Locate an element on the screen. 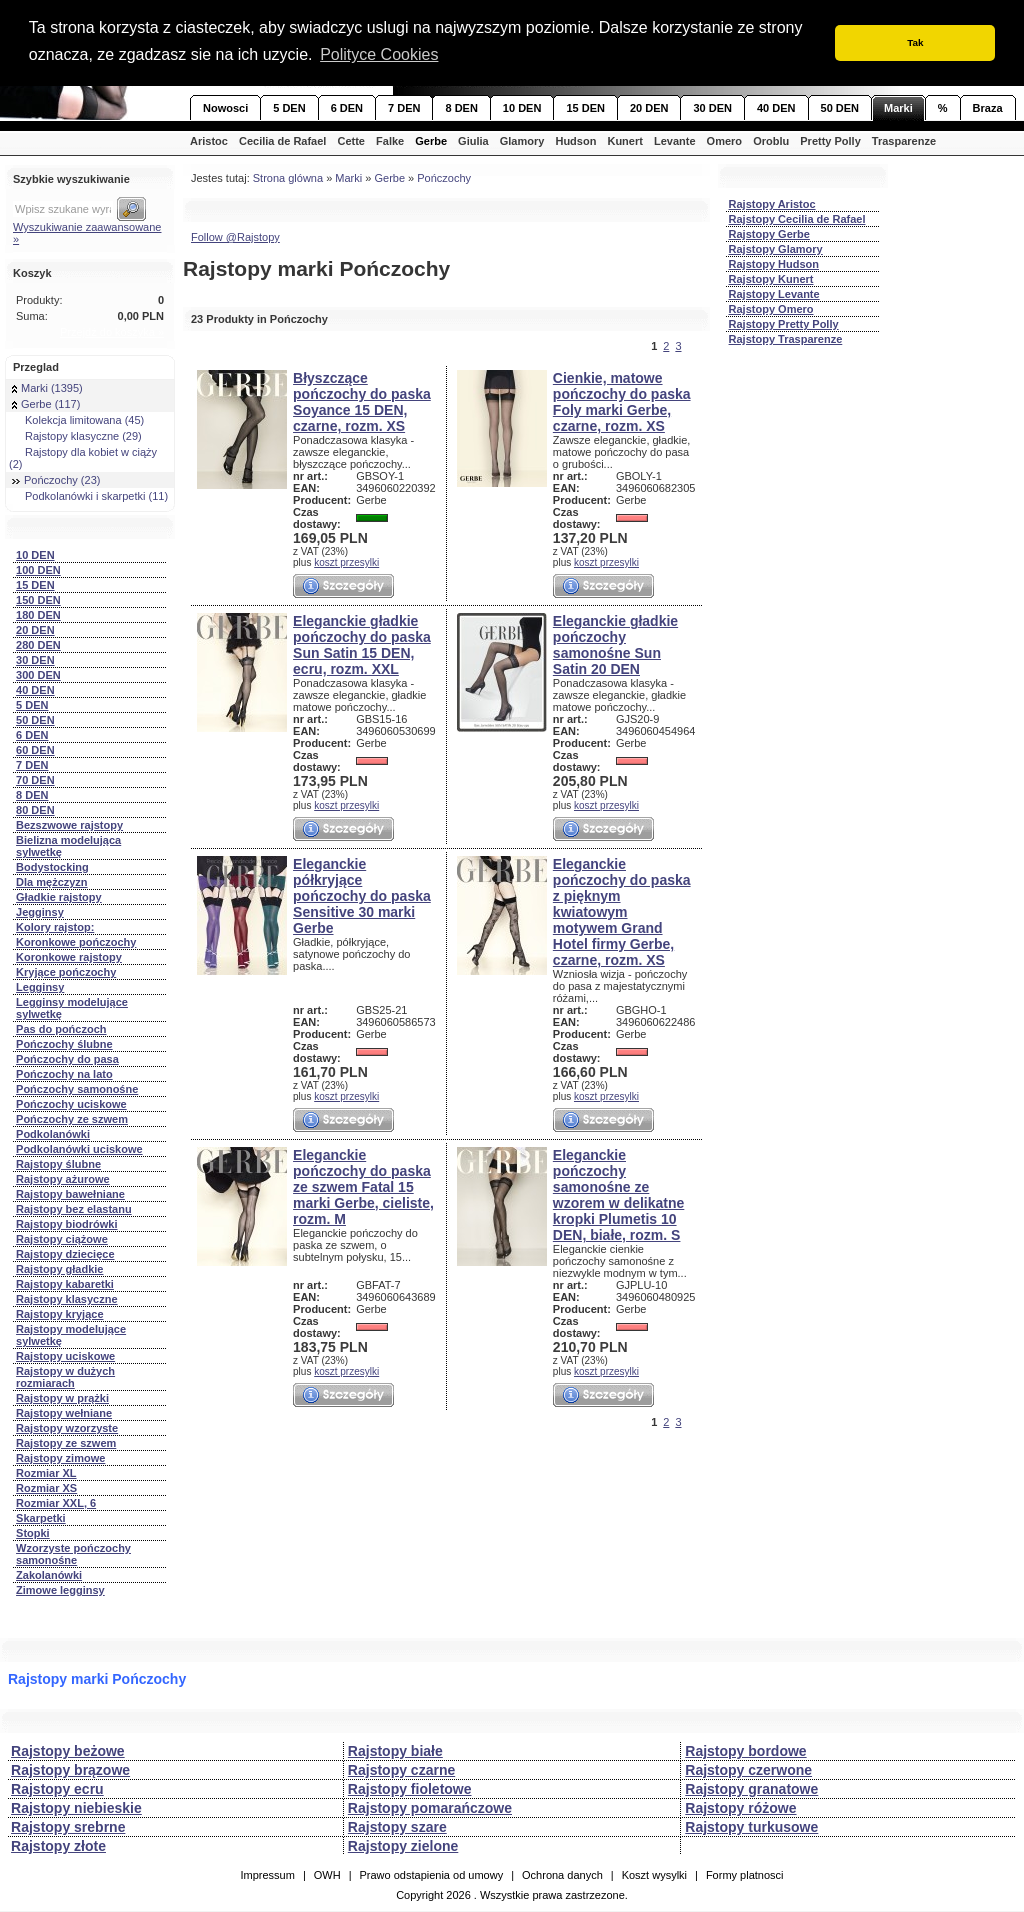 The height and width of the screenshot is (1912, 1024). Eleganckie pończochy do paska z pięknym kwiatowym motywem Grand Hotel firmy Gerbe, czarne, rozm. XS is located at coordinates (622, 912).